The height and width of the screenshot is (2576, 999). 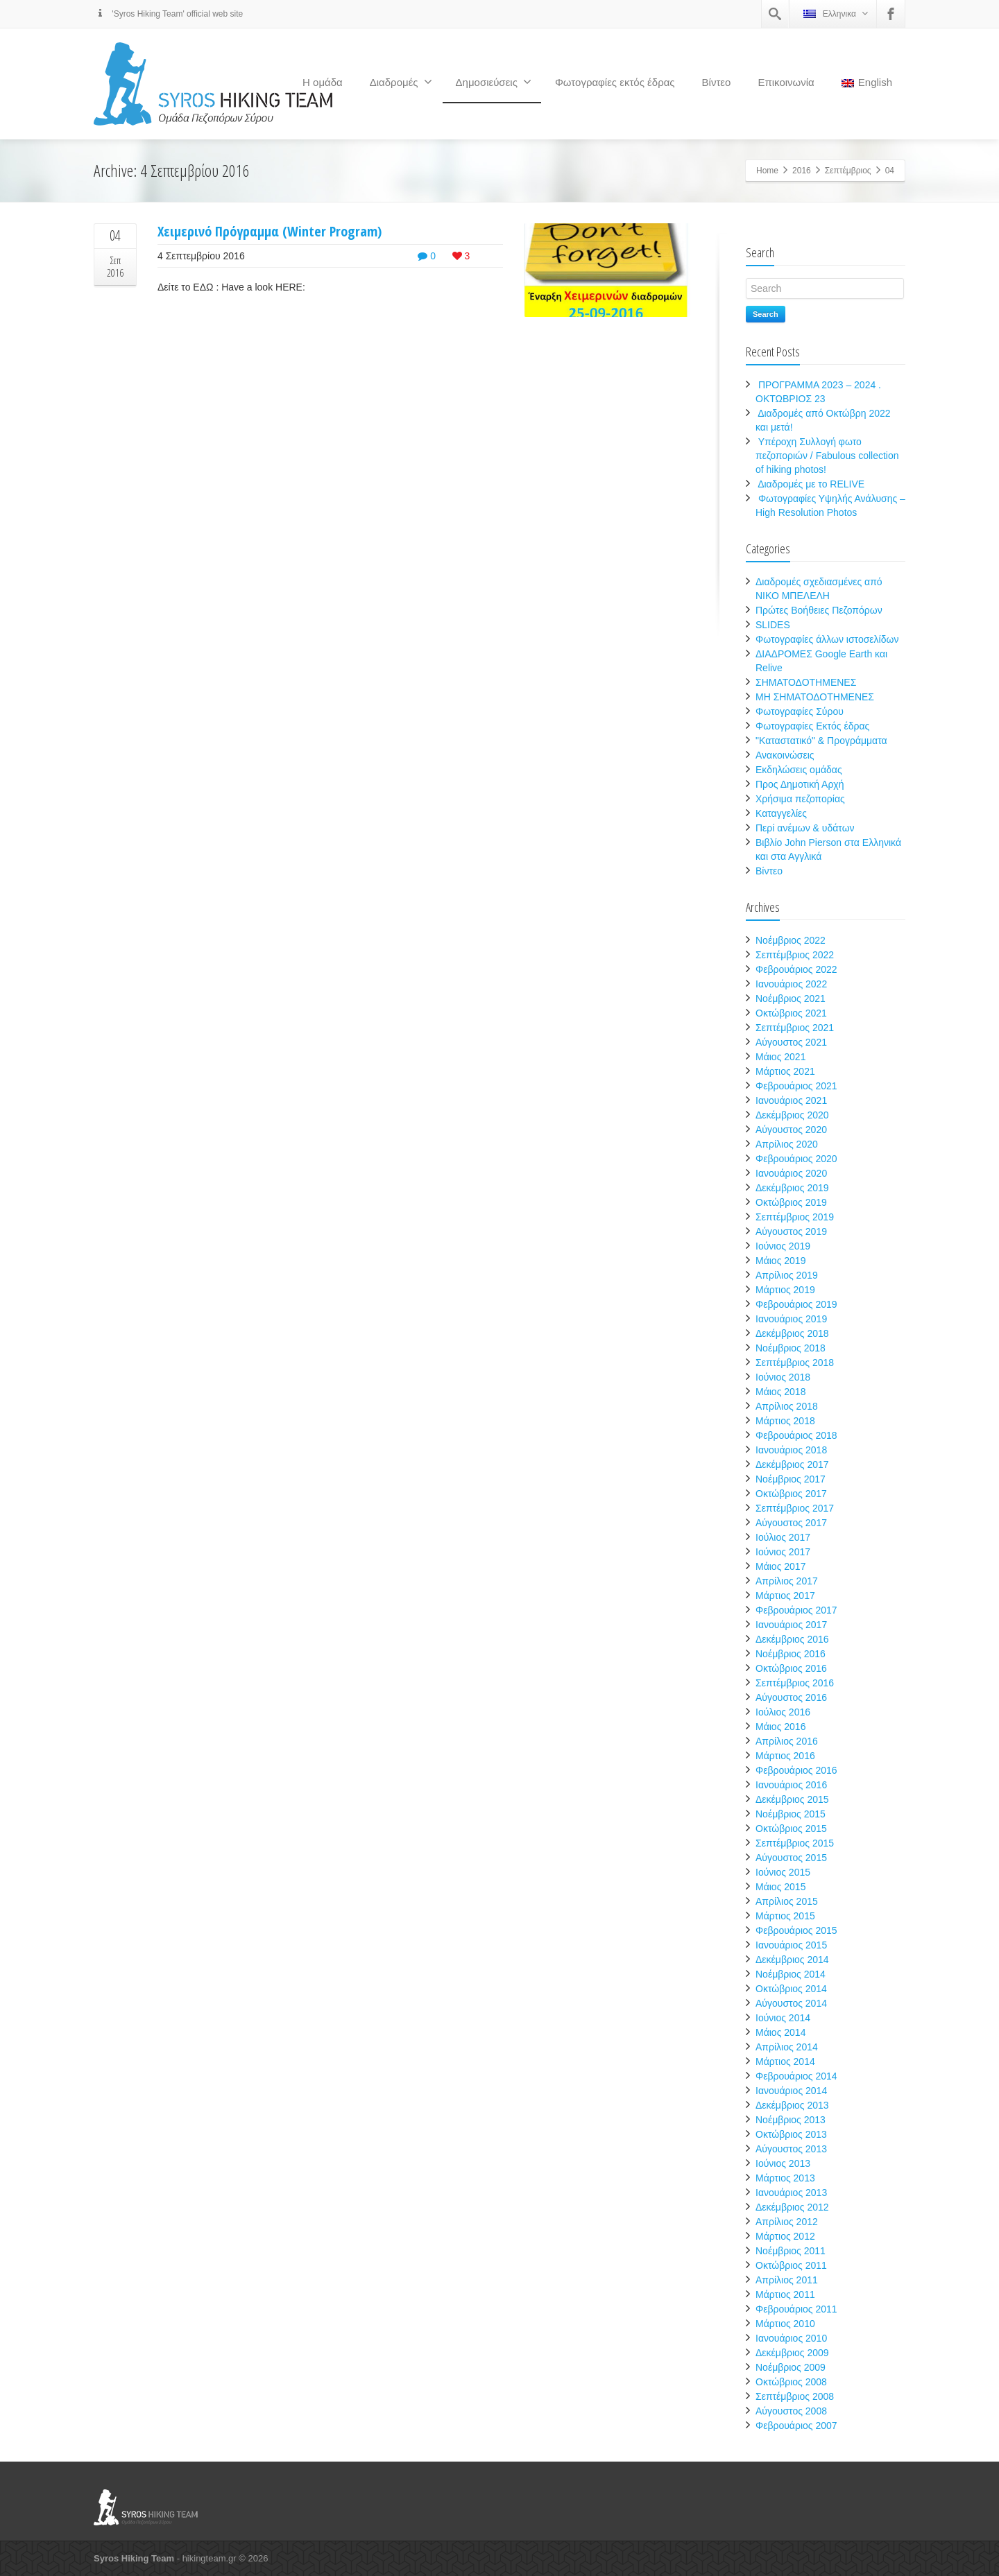 What do you see at coordinates (794, 1216) in the screenshot?
I see `Σεπτέμβριος 2019` at bounding box center [794, 1216].